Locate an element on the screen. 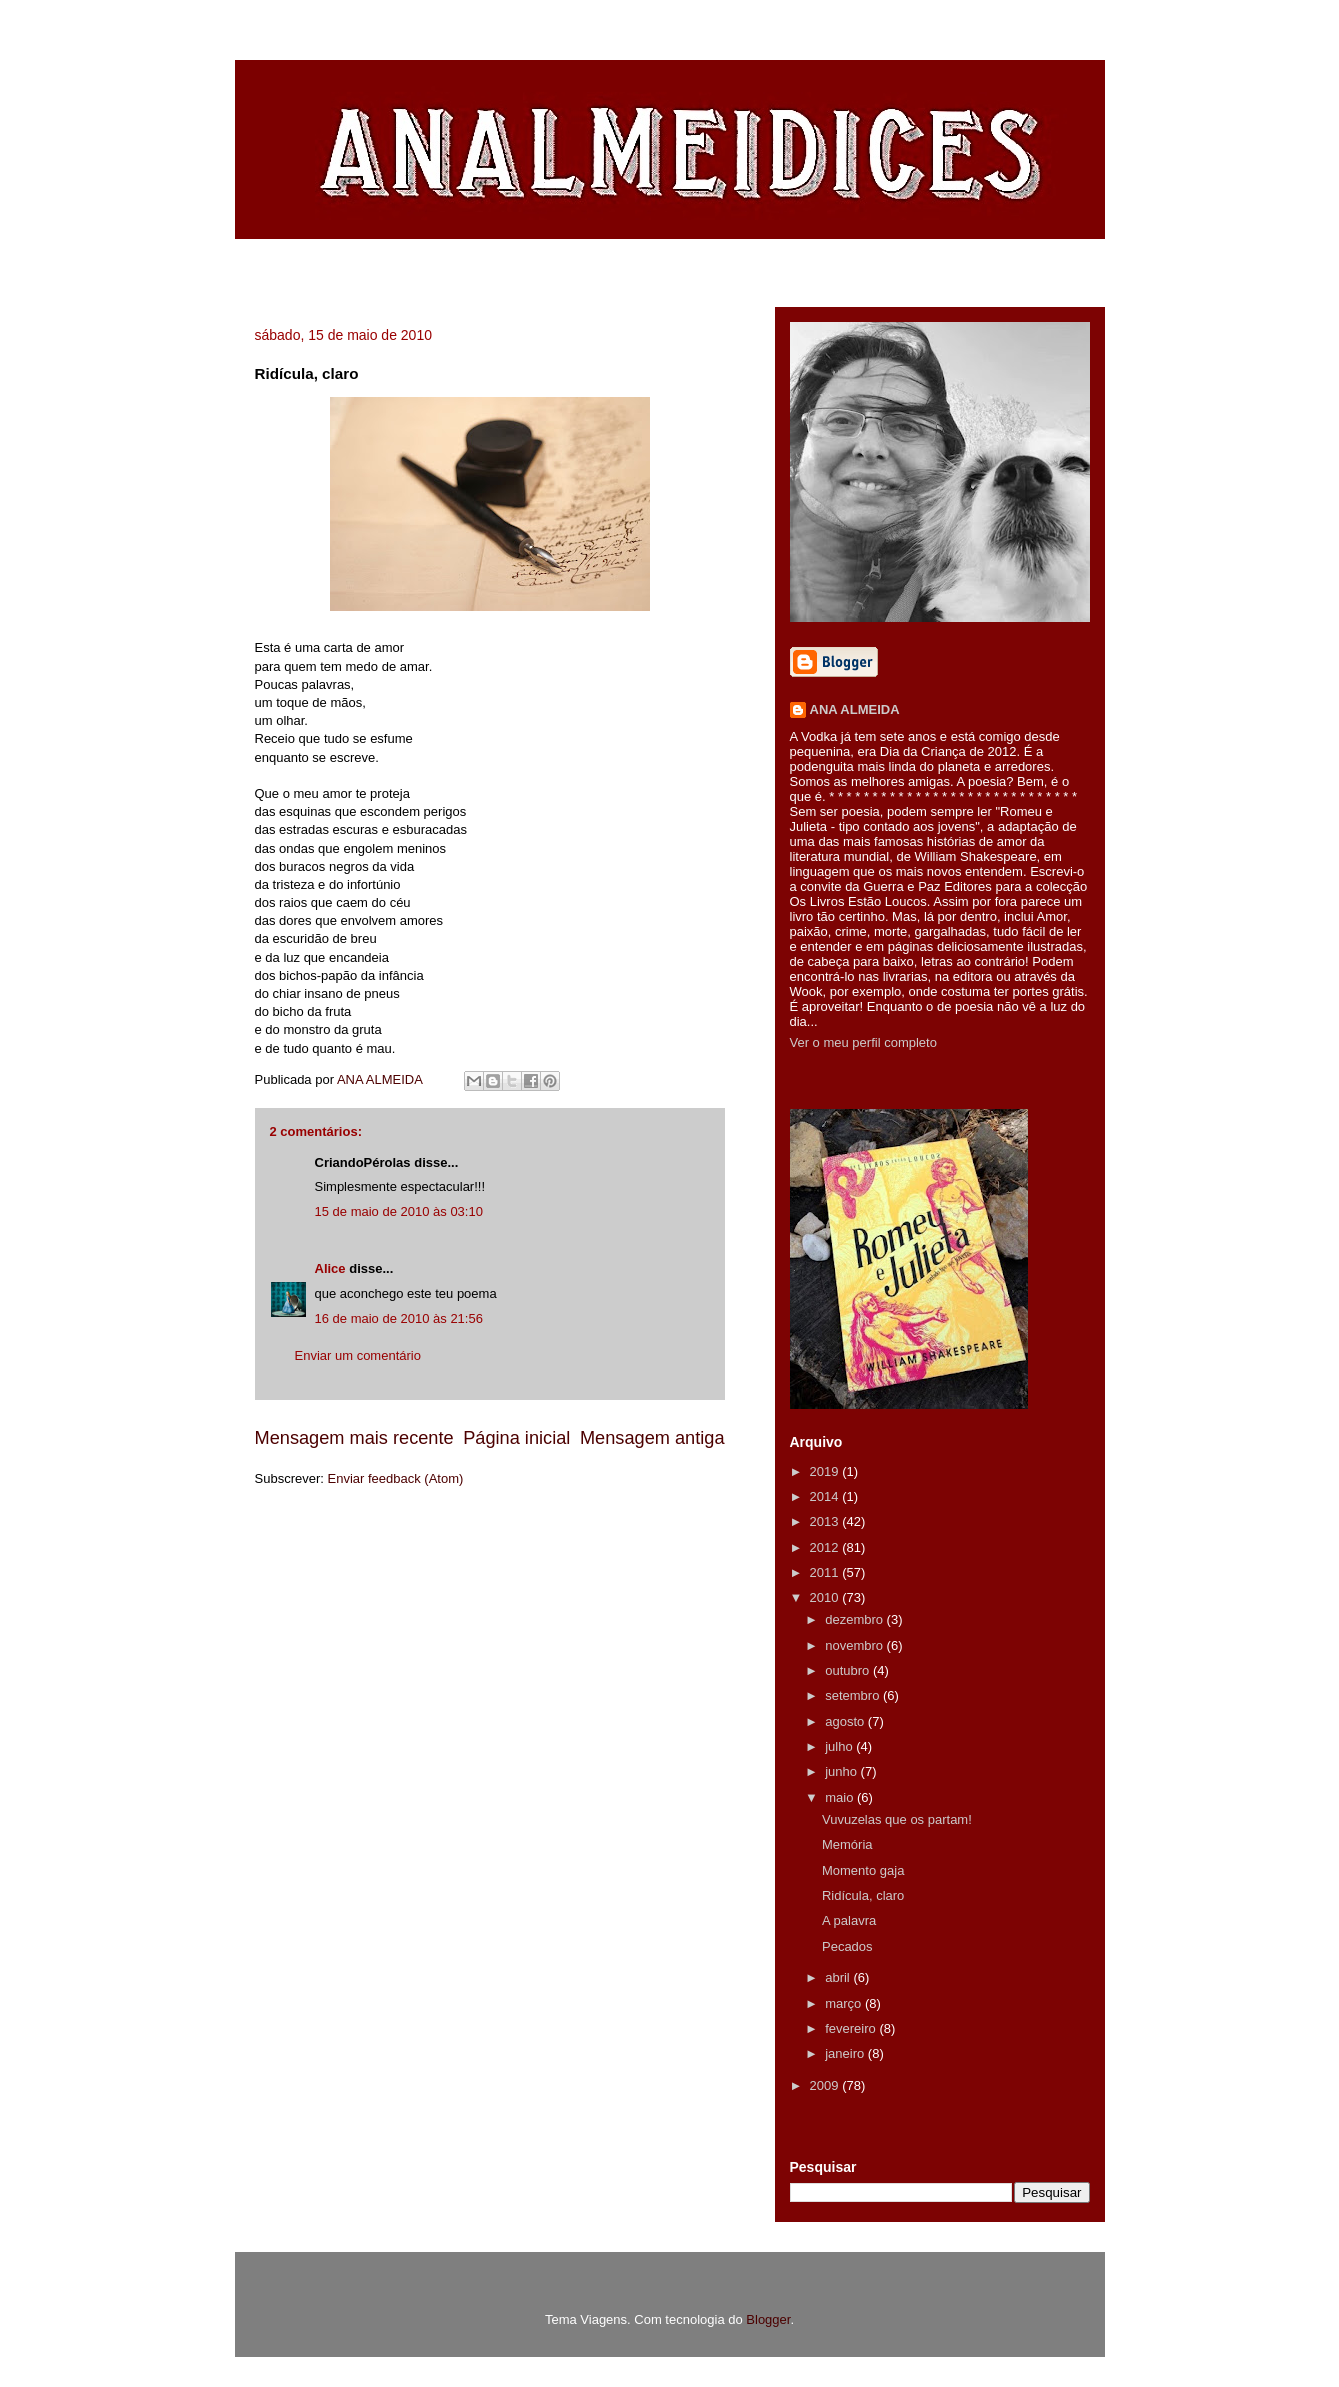 This screenshot has width=1339, height=2387. Página inicial is located at coordinates (516, 1438).